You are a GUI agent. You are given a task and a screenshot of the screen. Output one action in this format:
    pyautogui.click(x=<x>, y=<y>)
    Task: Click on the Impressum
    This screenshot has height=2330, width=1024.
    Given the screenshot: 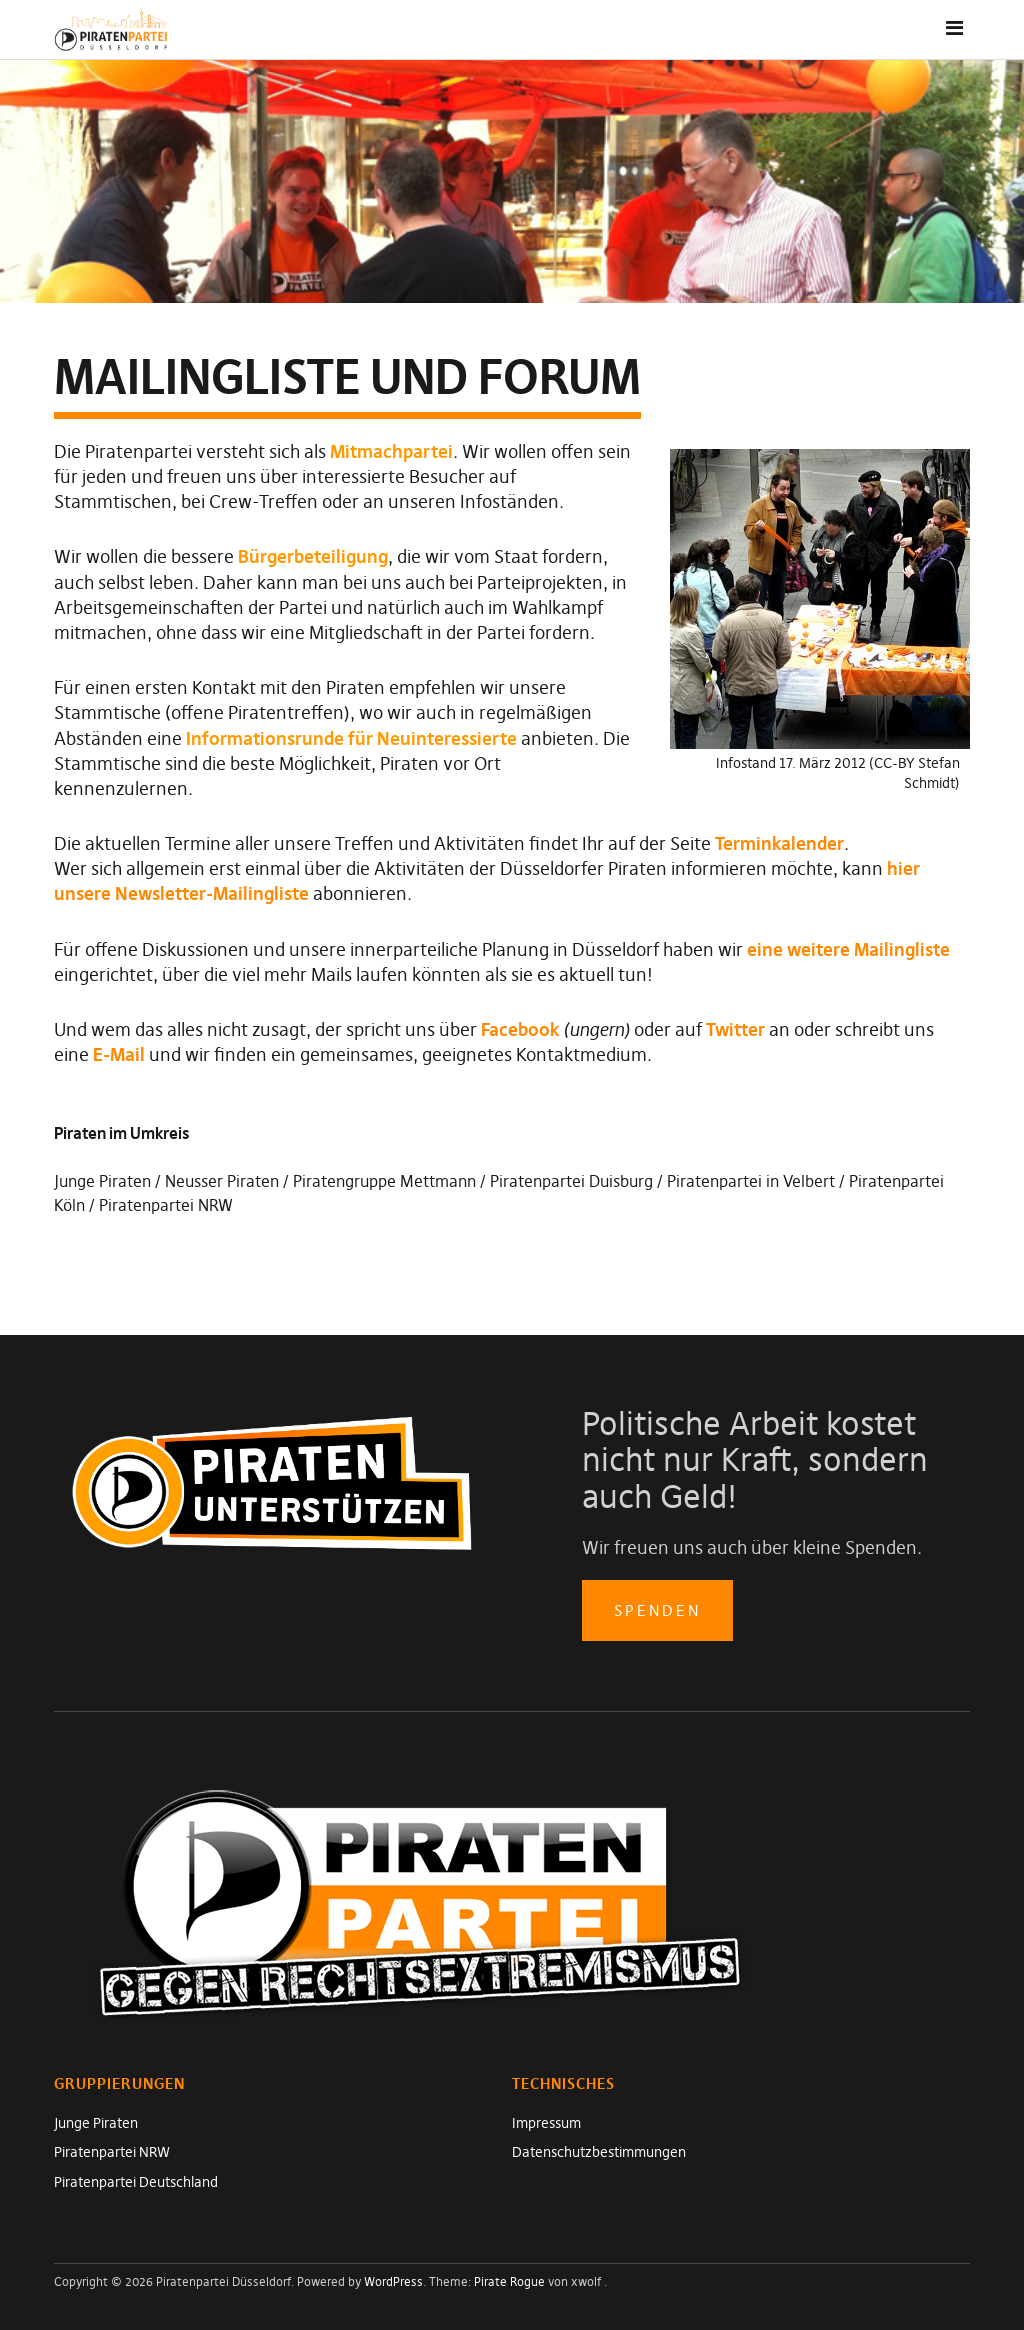 What is the action you would take?
    pyautogui.click(x=546, y=2123)
    